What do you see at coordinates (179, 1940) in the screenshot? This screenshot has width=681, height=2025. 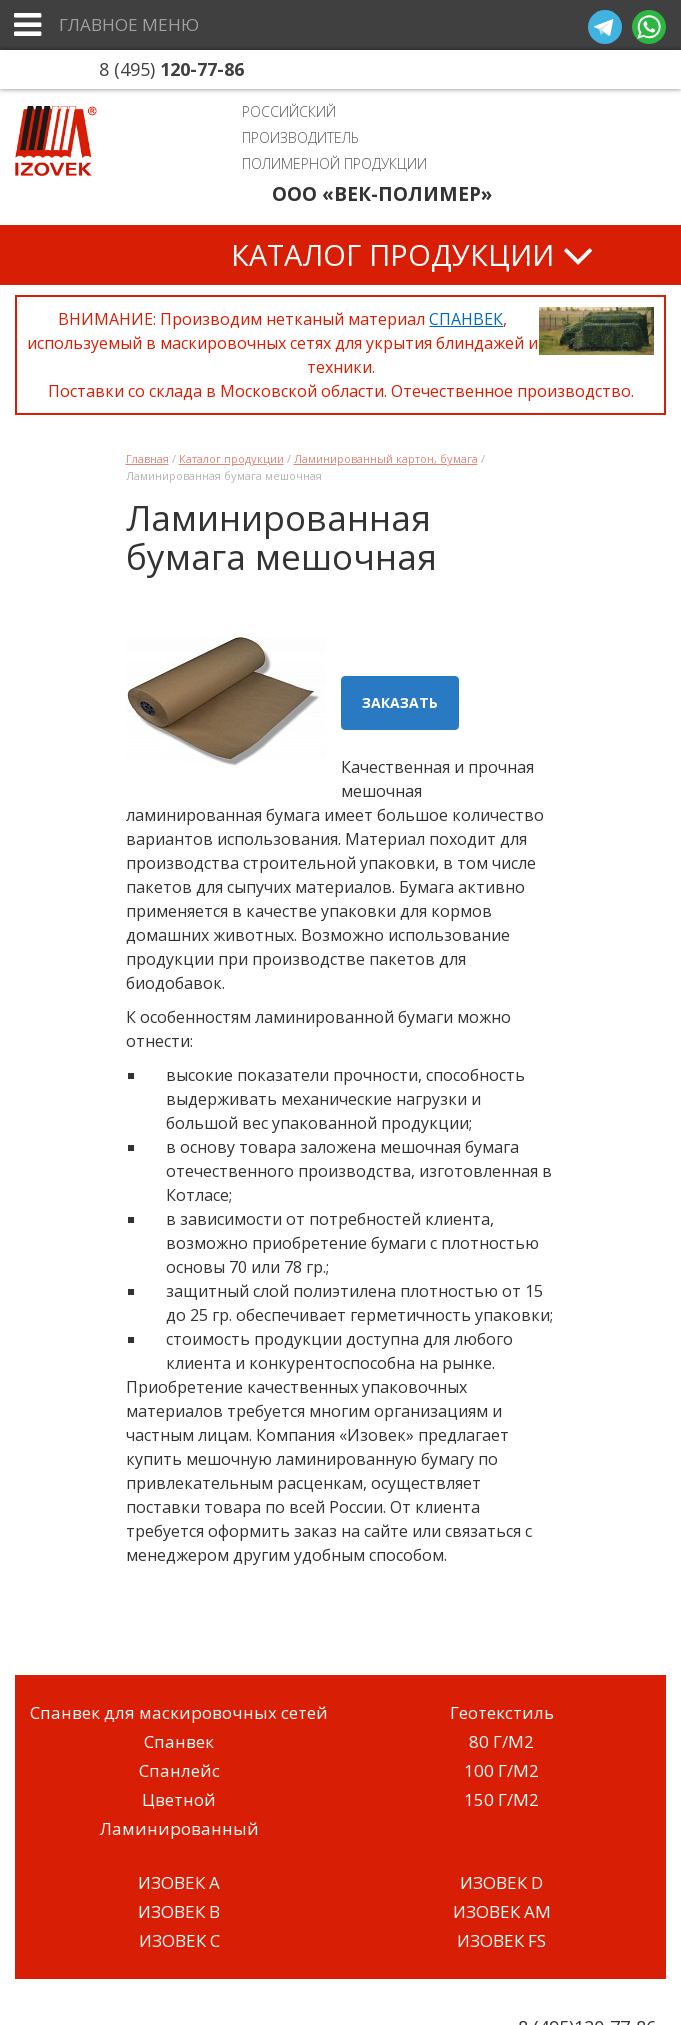 I see `ИЗОВЕК C` at bounding box center [179, 1940].